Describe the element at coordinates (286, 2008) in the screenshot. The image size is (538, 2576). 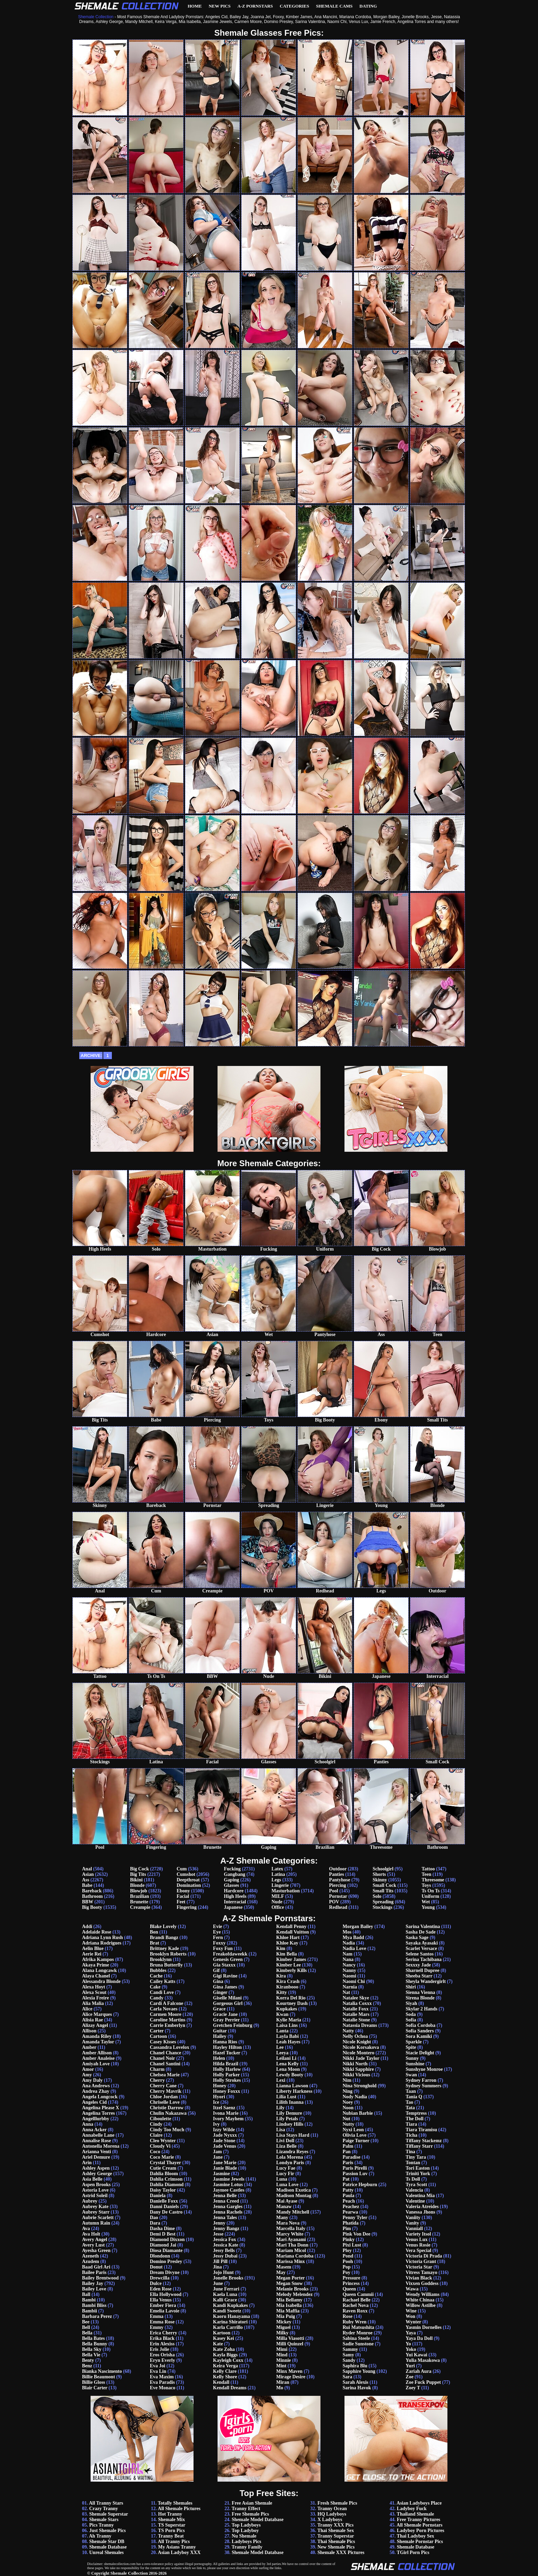
I see `Kupkakes` at that location.